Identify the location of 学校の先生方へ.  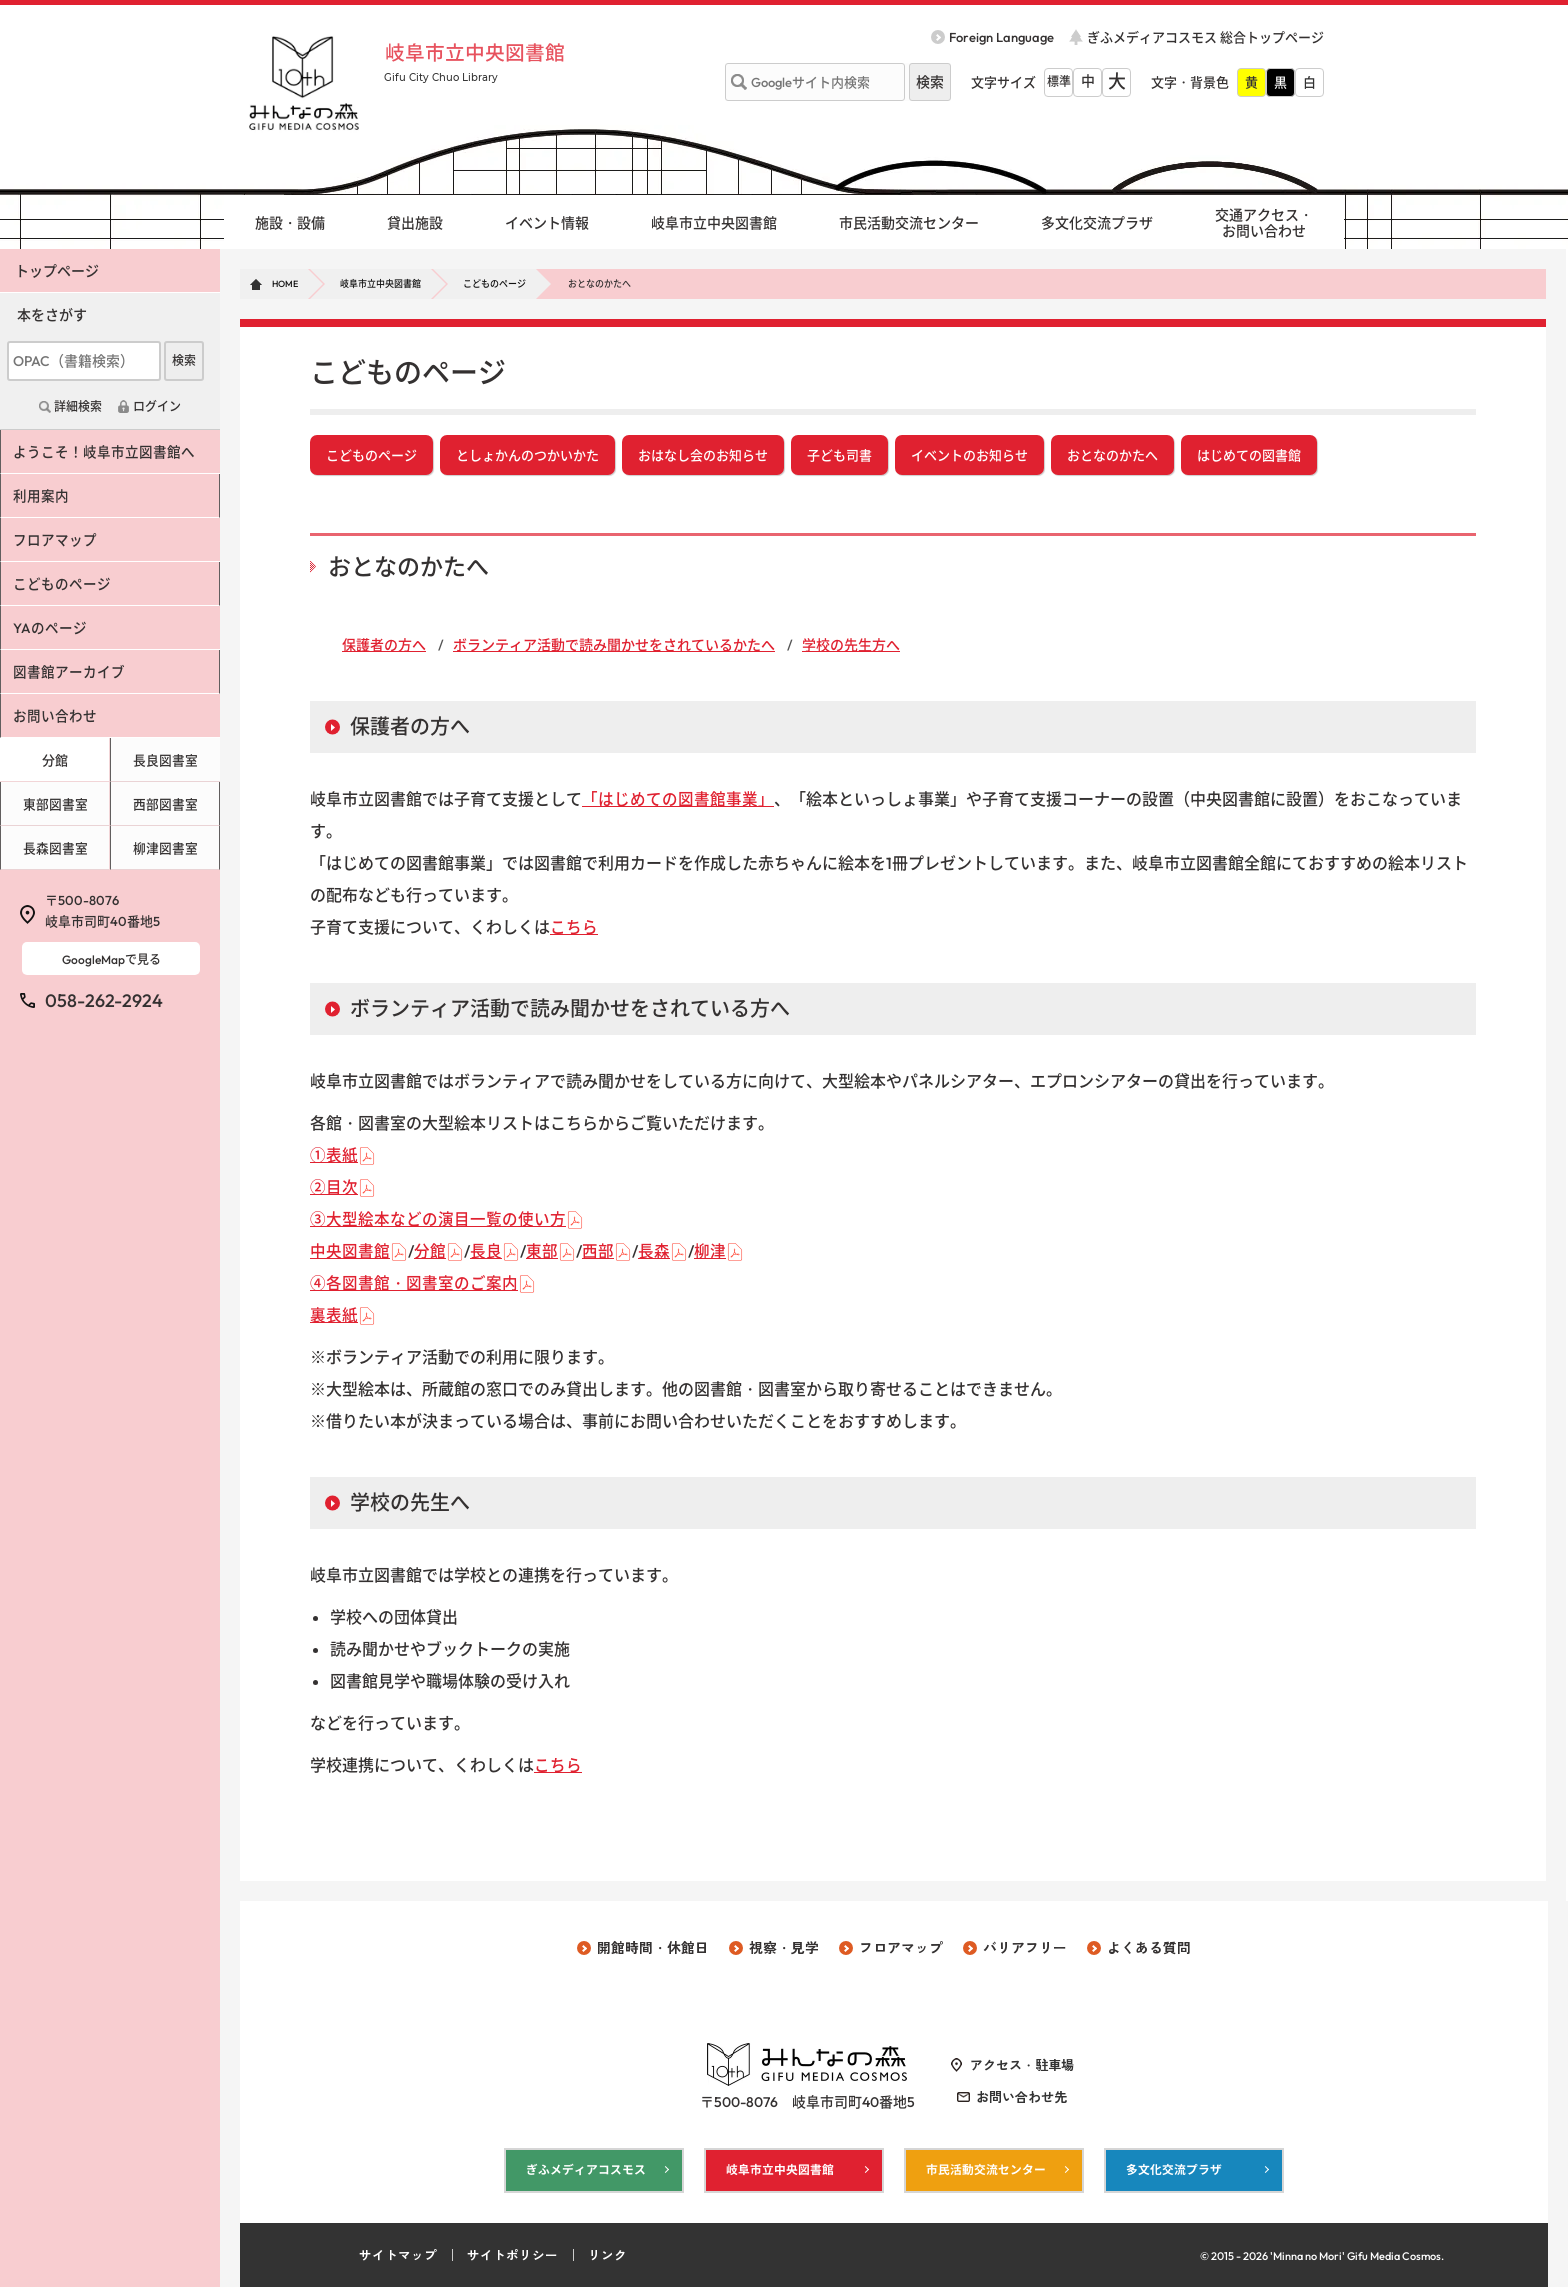
(851, 647).